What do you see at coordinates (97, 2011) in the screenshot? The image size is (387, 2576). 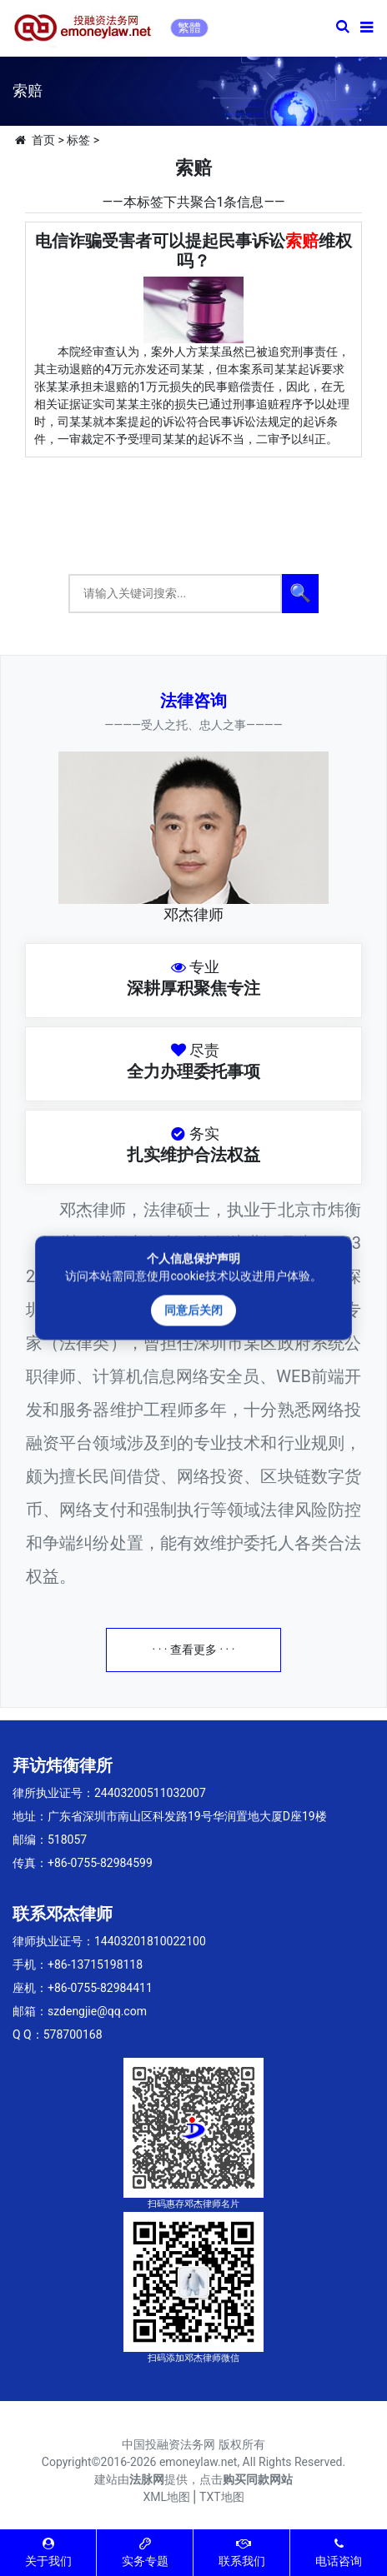 I see `szdengjie@qq.com` at bounding box center [97, 2011].